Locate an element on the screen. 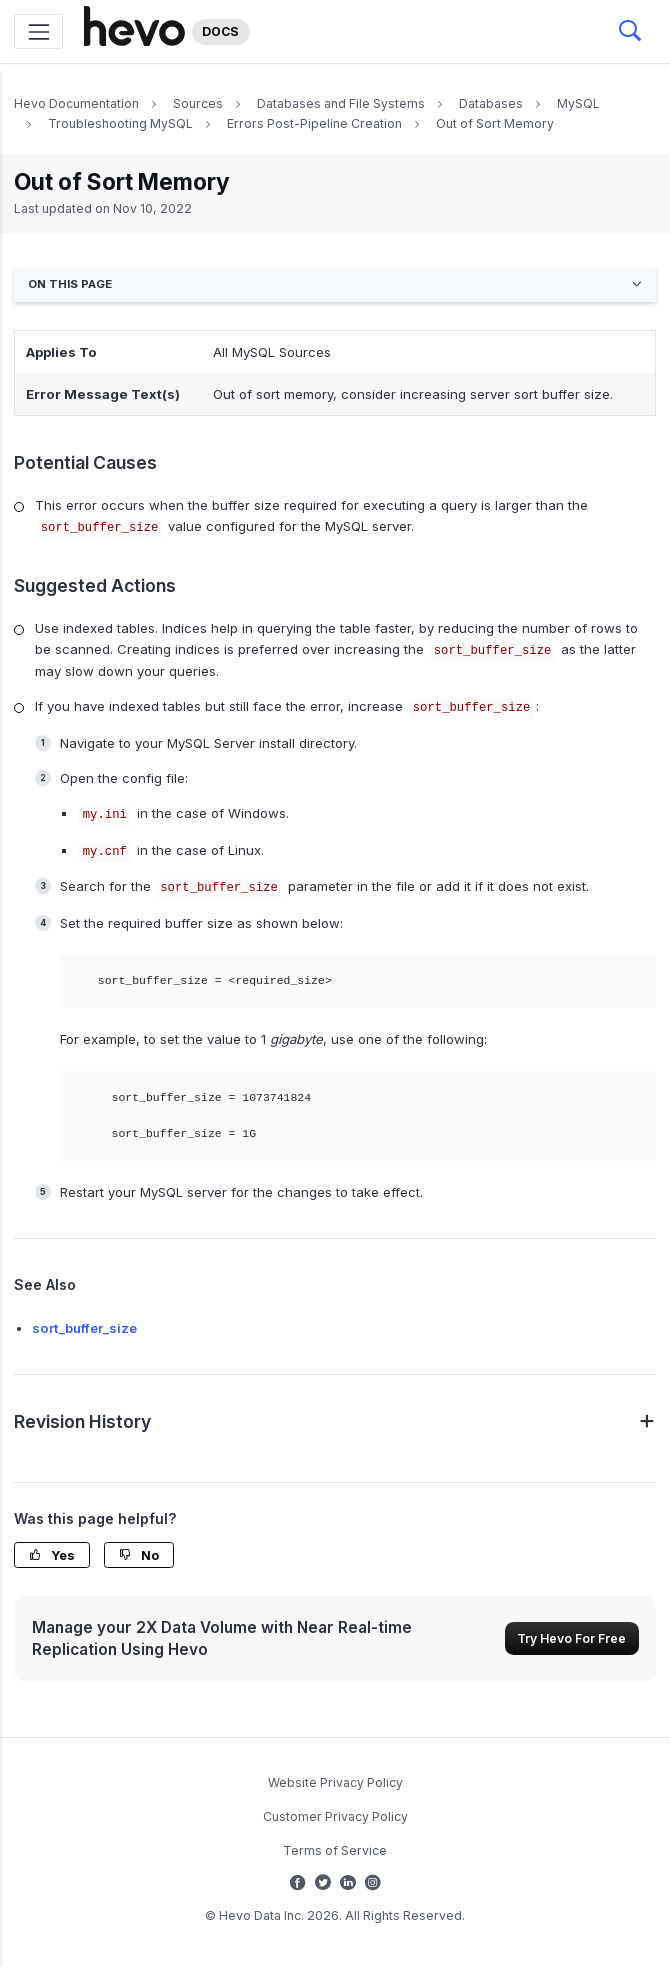  Customer Privacy Policy is located at coordinates (335, 1816).